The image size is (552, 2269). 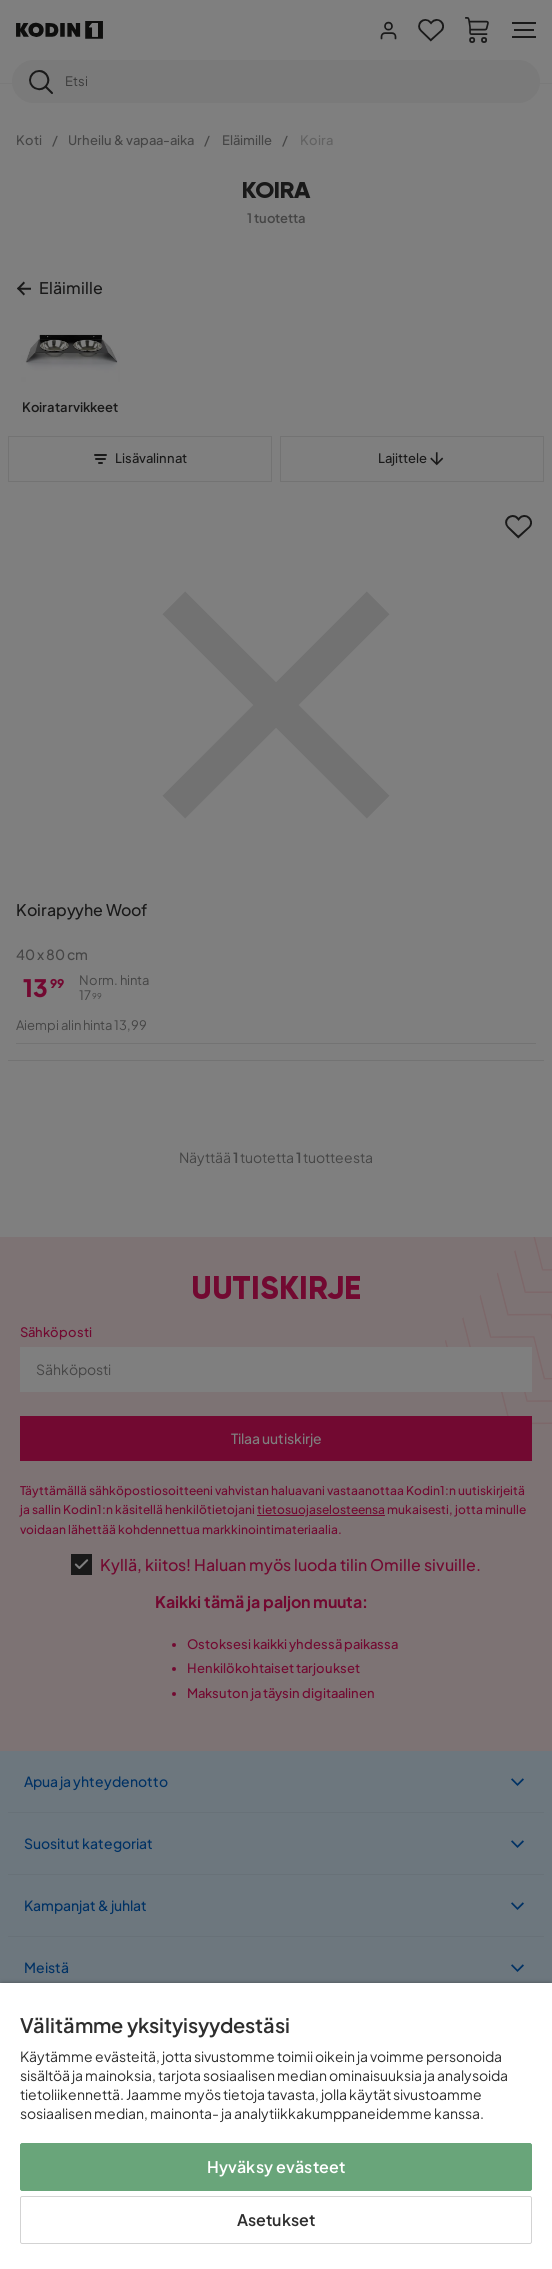 I want to click on Hyväksy evästeet, so click(x=276, y=2166).